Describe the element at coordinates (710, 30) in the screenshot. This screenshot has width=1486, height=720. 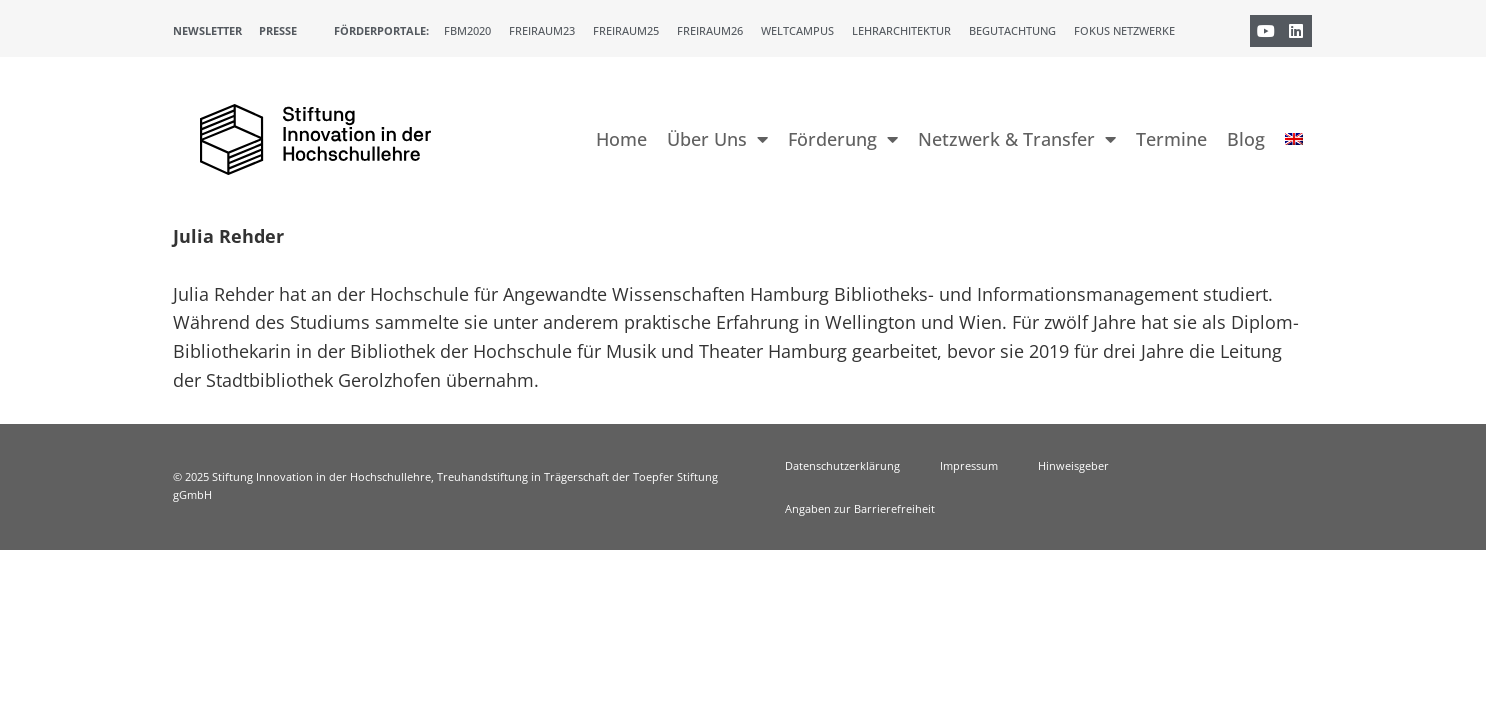
I see `Freiraum26` at that location.